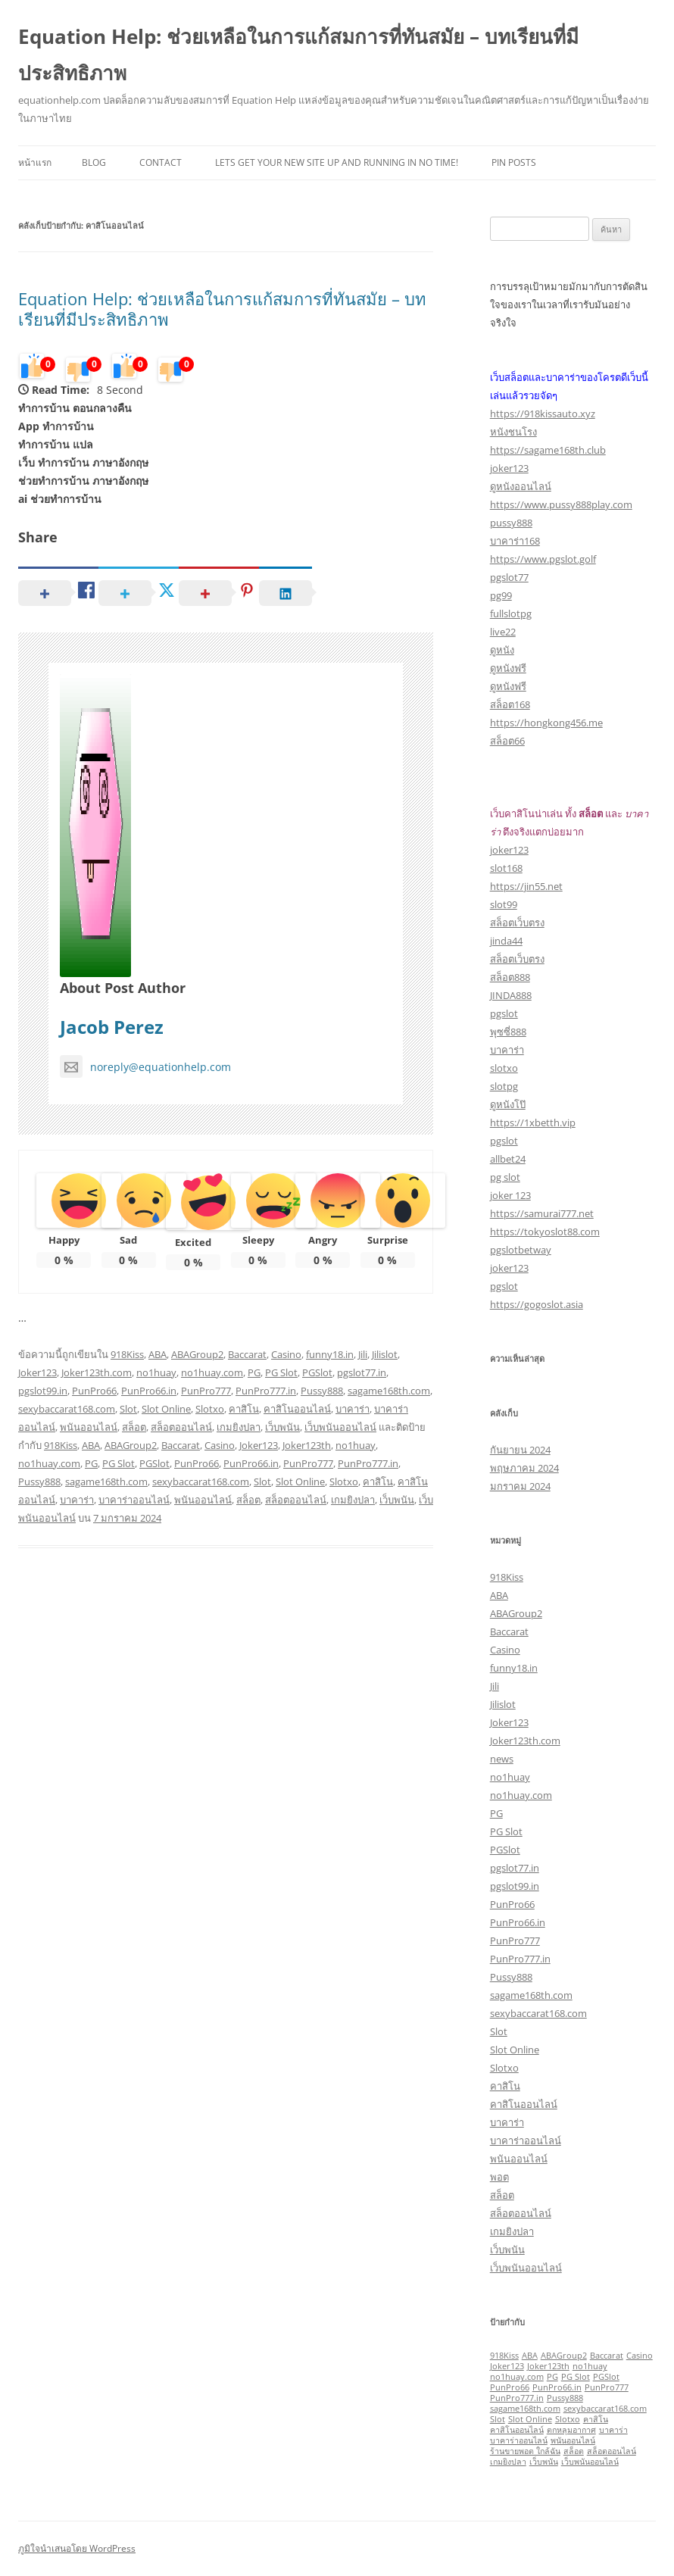  What do you see at coordinates (613, 2430) in the screenshot?
I see `บาคาร่า [บาคาร่า (1 รายการ)]` at bounding box center [613, 2430].